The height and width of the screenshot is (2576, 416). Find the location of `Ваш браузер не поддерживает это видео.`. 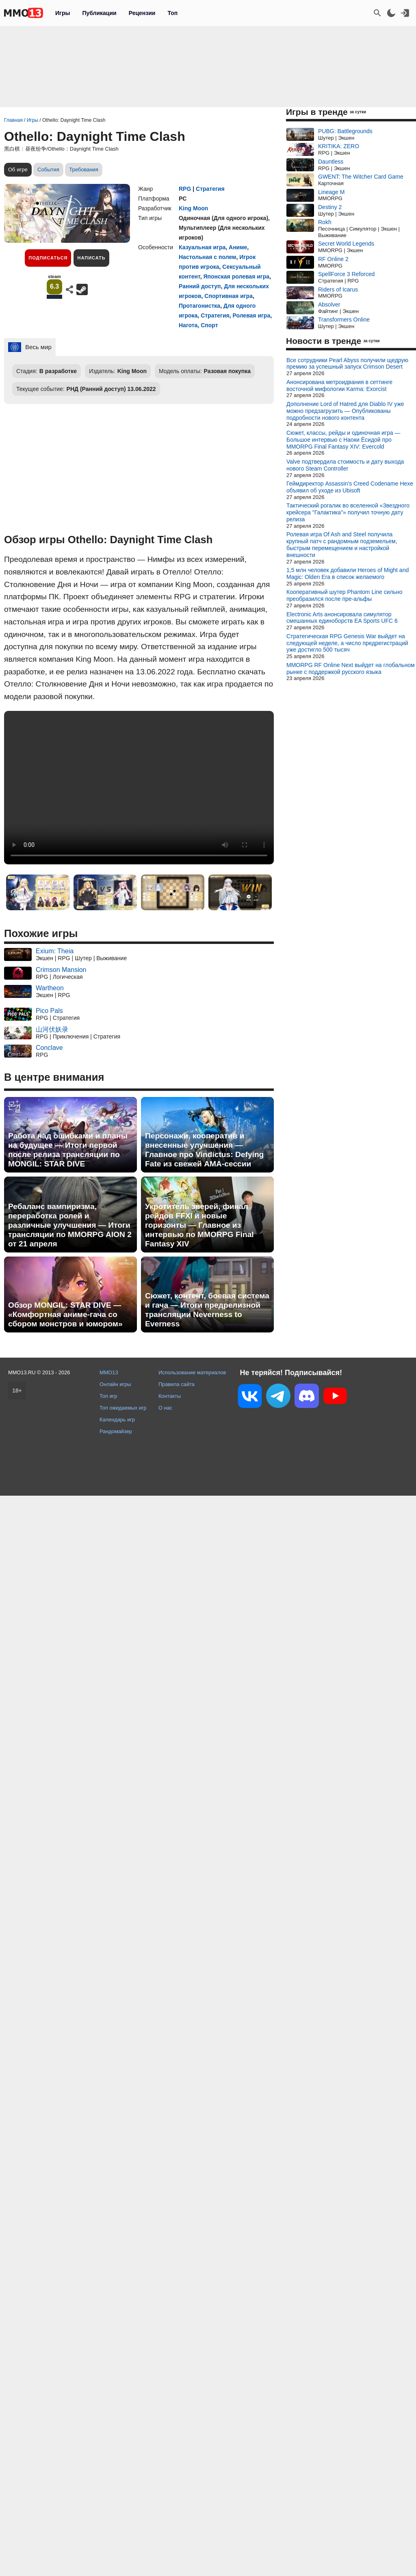

Ваш браузер не поддерживает это видео. is located at coordinates (139, 787).